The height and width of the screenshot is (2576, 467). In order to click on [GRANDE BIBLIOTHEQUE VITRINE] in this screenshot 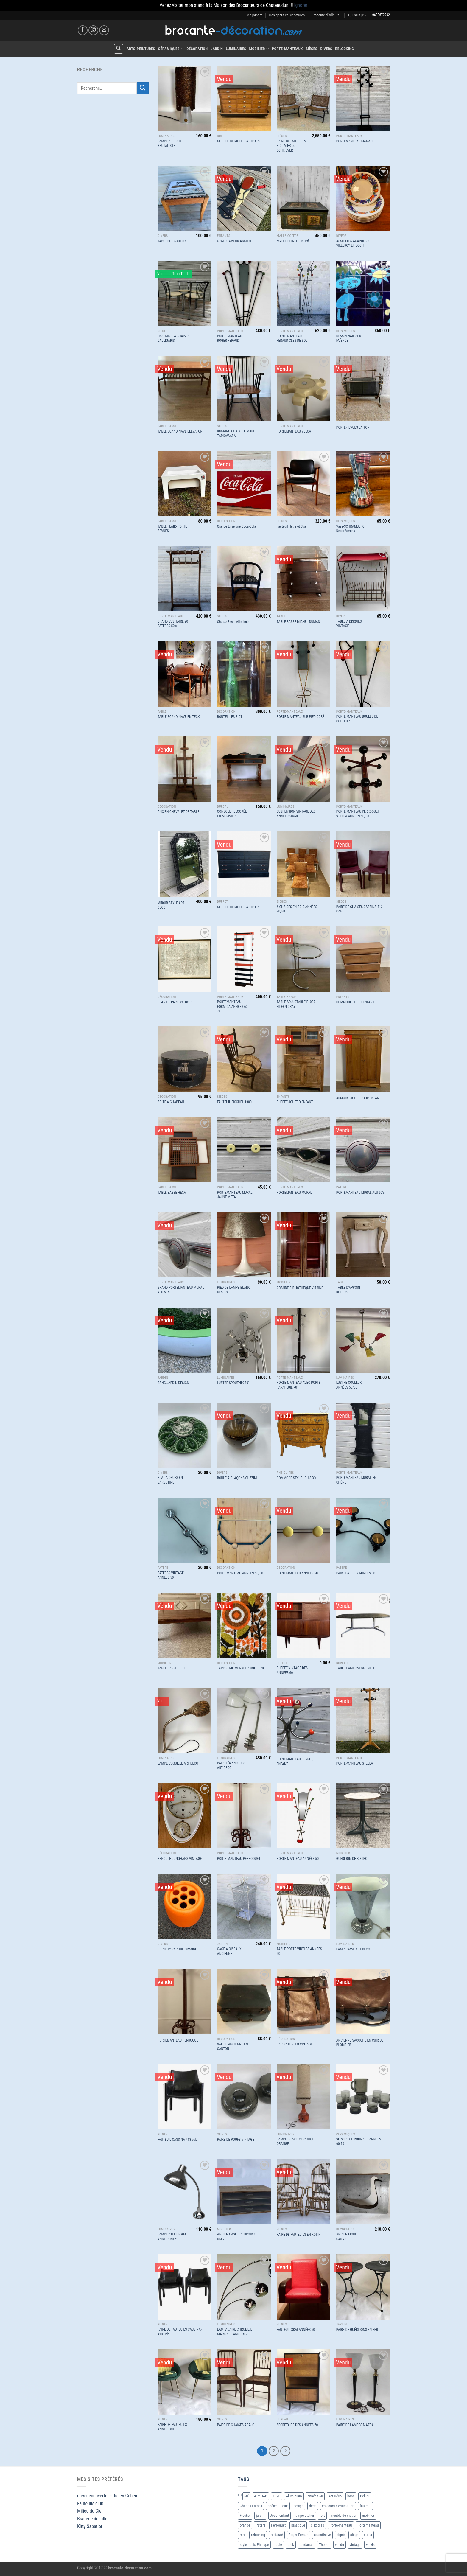, I will do `click(303, 1244)`.